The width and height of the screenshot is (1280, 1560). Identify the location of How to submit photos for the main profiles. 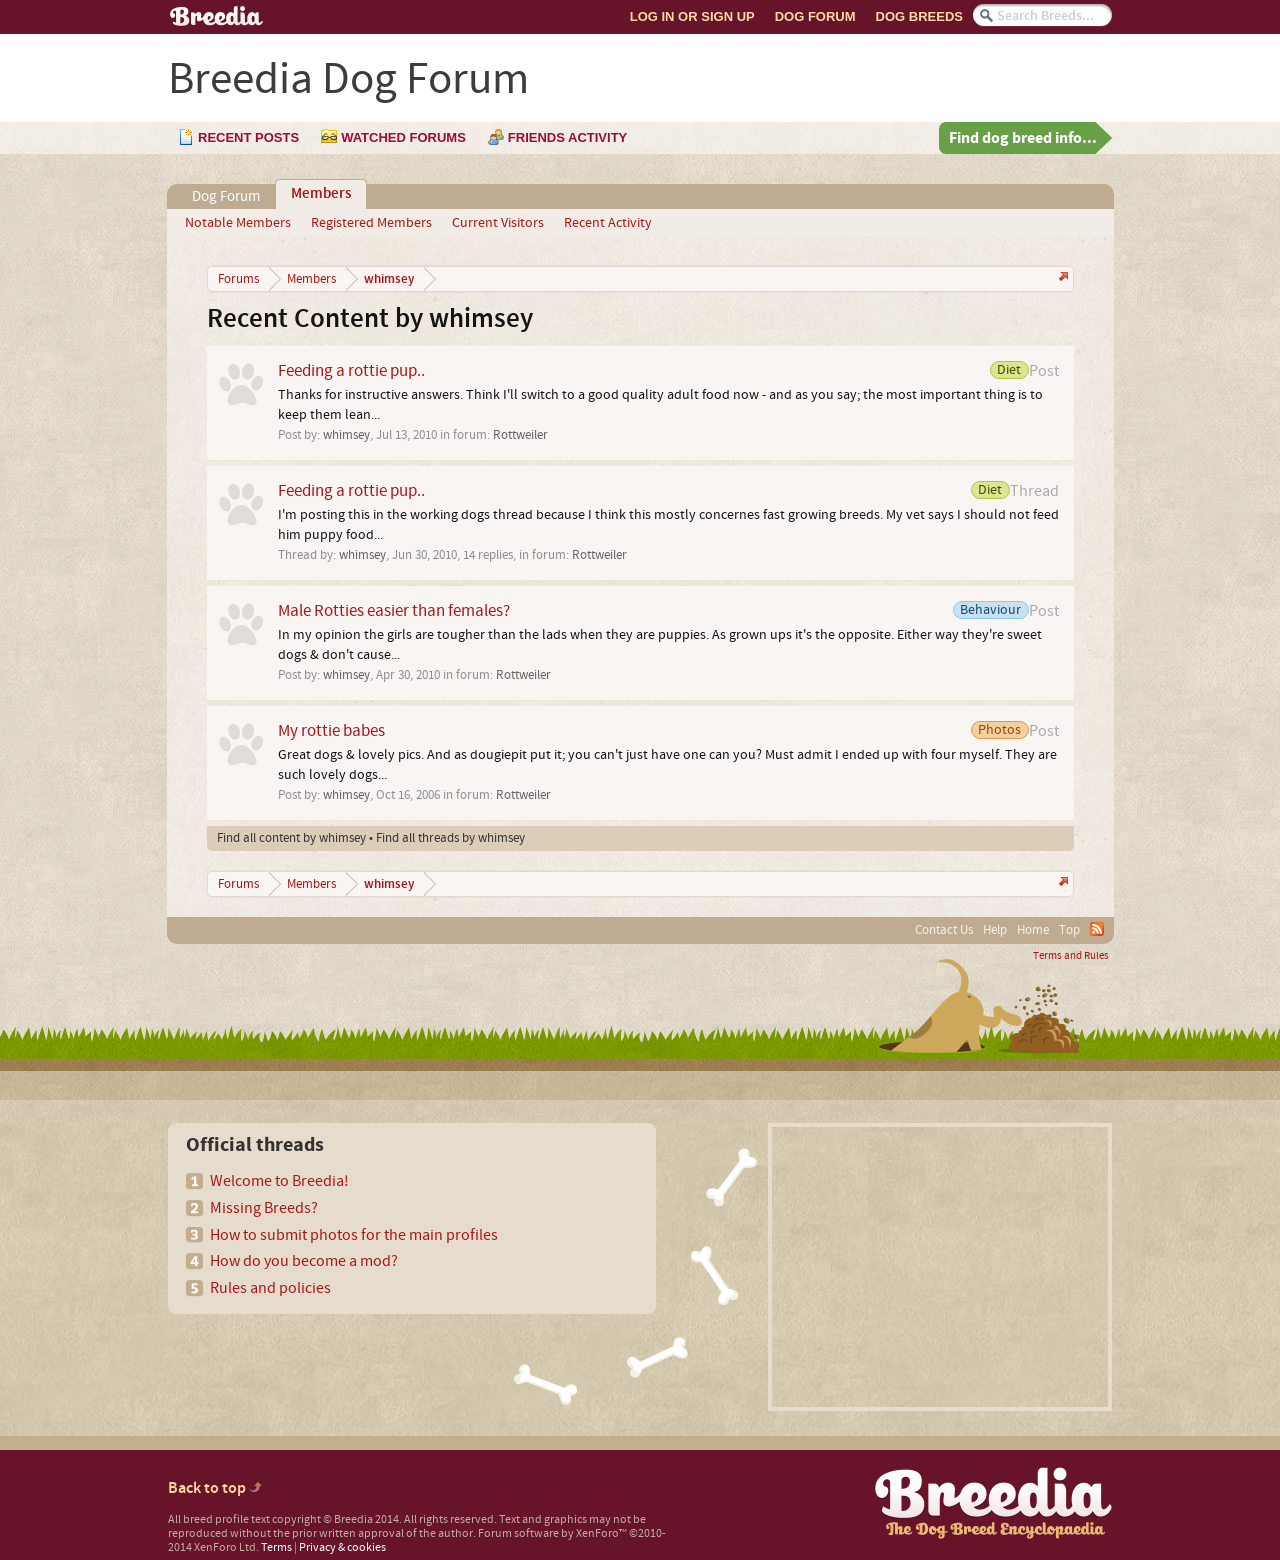
(354, 1235).